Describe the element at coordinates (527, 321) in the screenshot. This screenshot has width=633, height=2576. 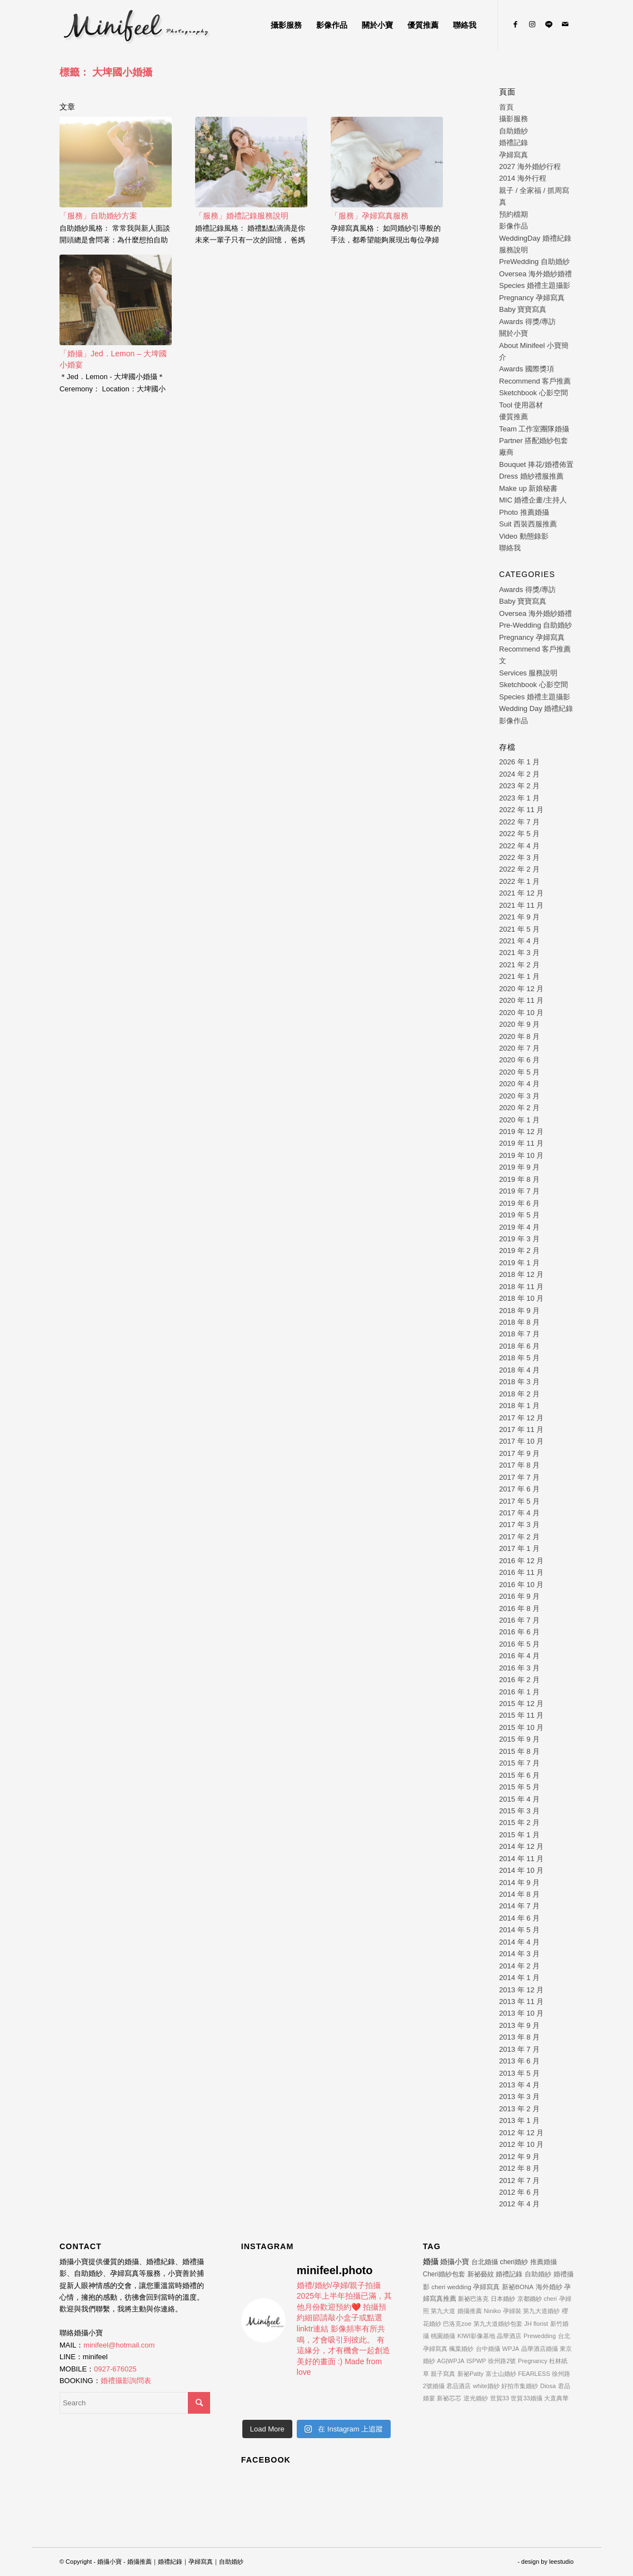
I see `Awards 得獎/專訪` at that location.